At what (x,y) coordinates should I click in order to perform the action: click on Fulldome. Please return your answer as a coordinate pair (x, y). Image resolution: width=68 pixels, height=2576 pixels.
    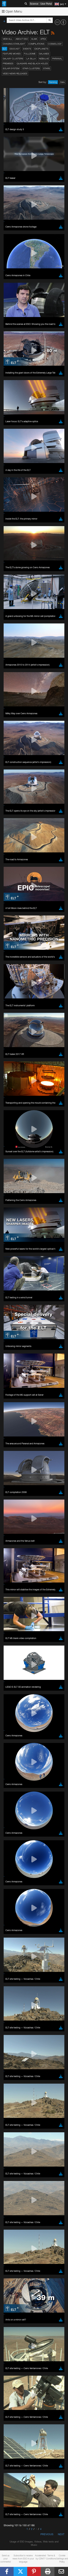
    Looking at the image, I should click on (30, 53).